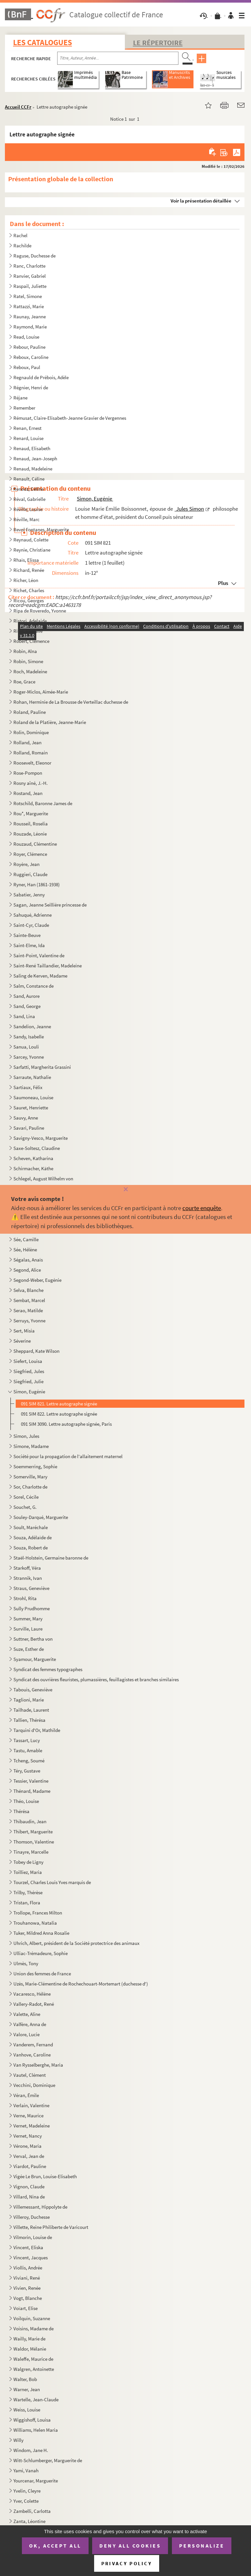 Image resolution: width=251 pixels, height=2576 pixels. What do you see at coordinates (49, 722) in the screenshot?
I see `Roland de la Platière, Jeanne-Marie` at bounding box center [49, 722].